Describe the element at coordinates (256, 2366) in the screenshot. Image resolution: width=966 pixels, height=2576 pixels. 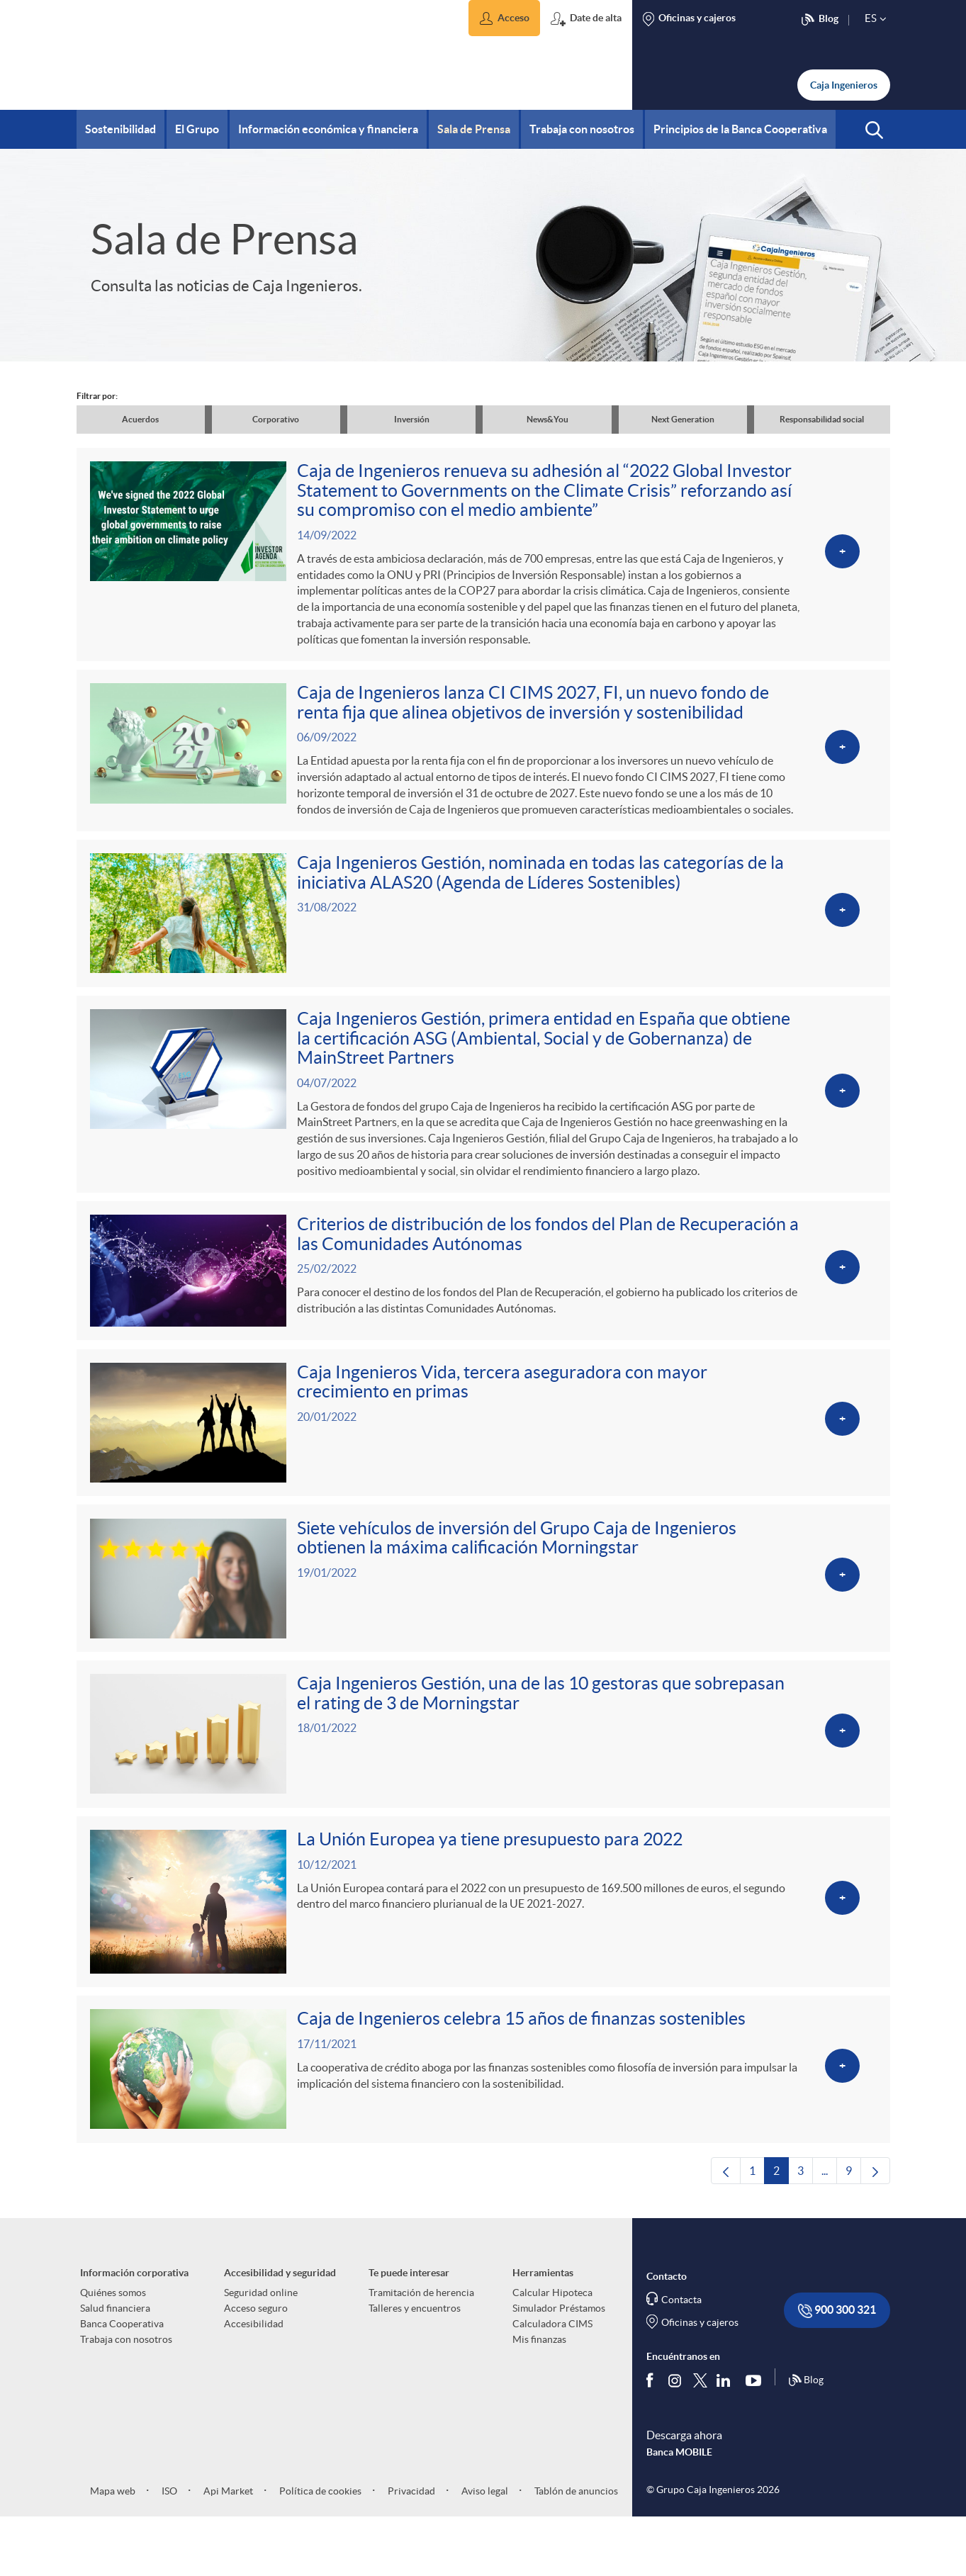
I see `Acceso seguro` at that location.